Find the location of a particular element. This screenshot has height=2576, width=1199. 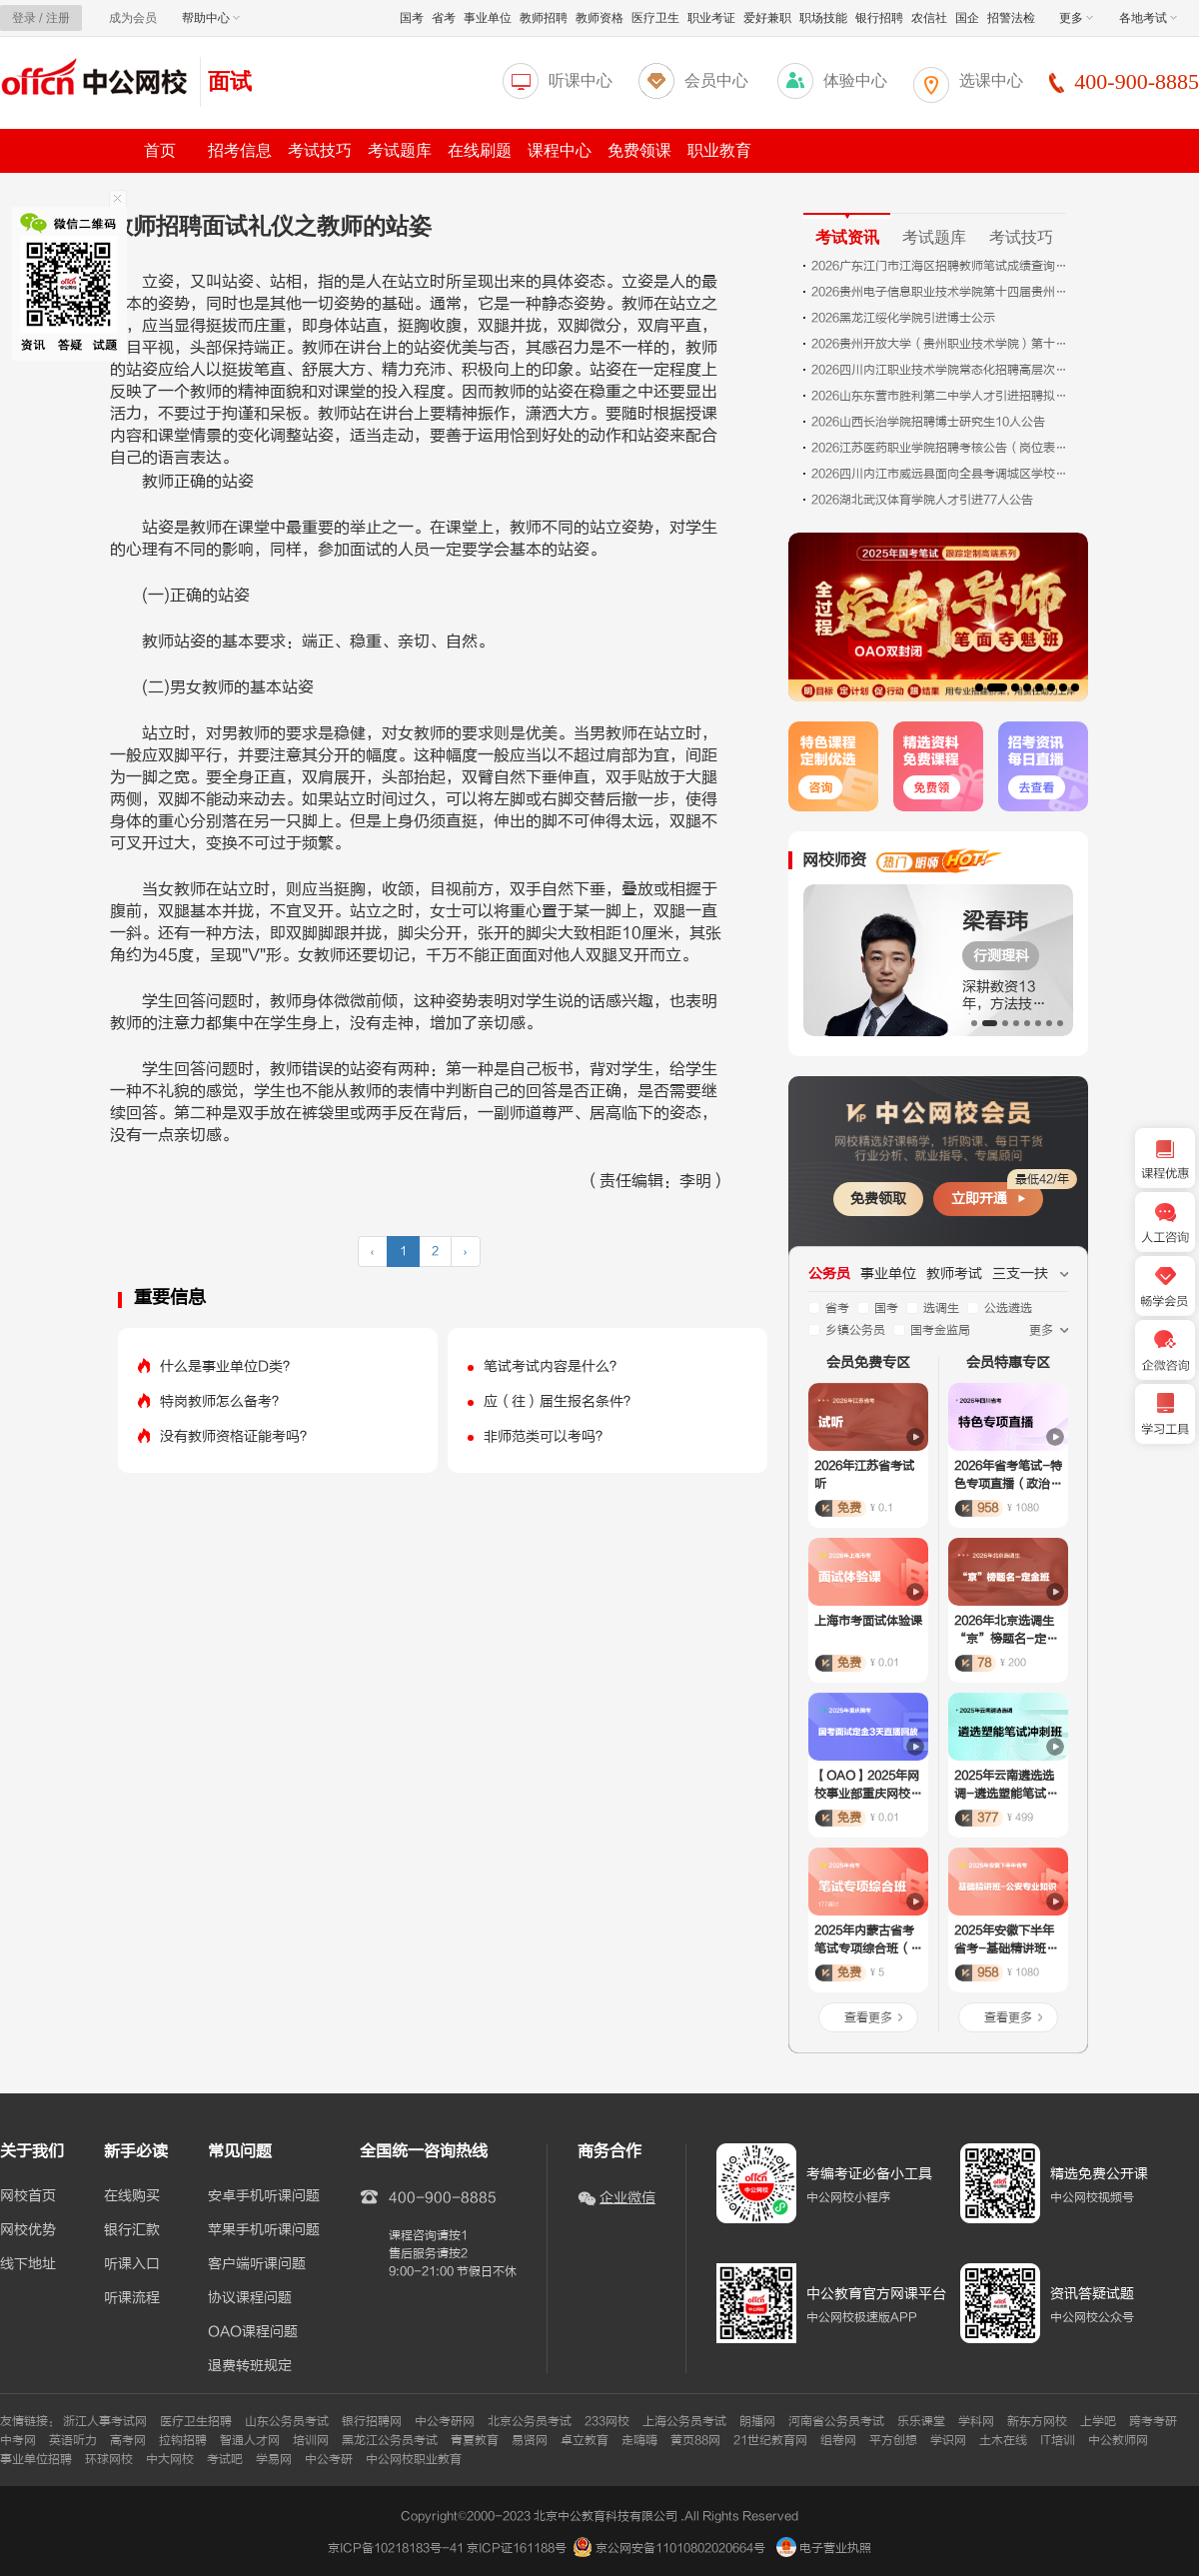

上学吧 is located at coordinates (1098, 2421).